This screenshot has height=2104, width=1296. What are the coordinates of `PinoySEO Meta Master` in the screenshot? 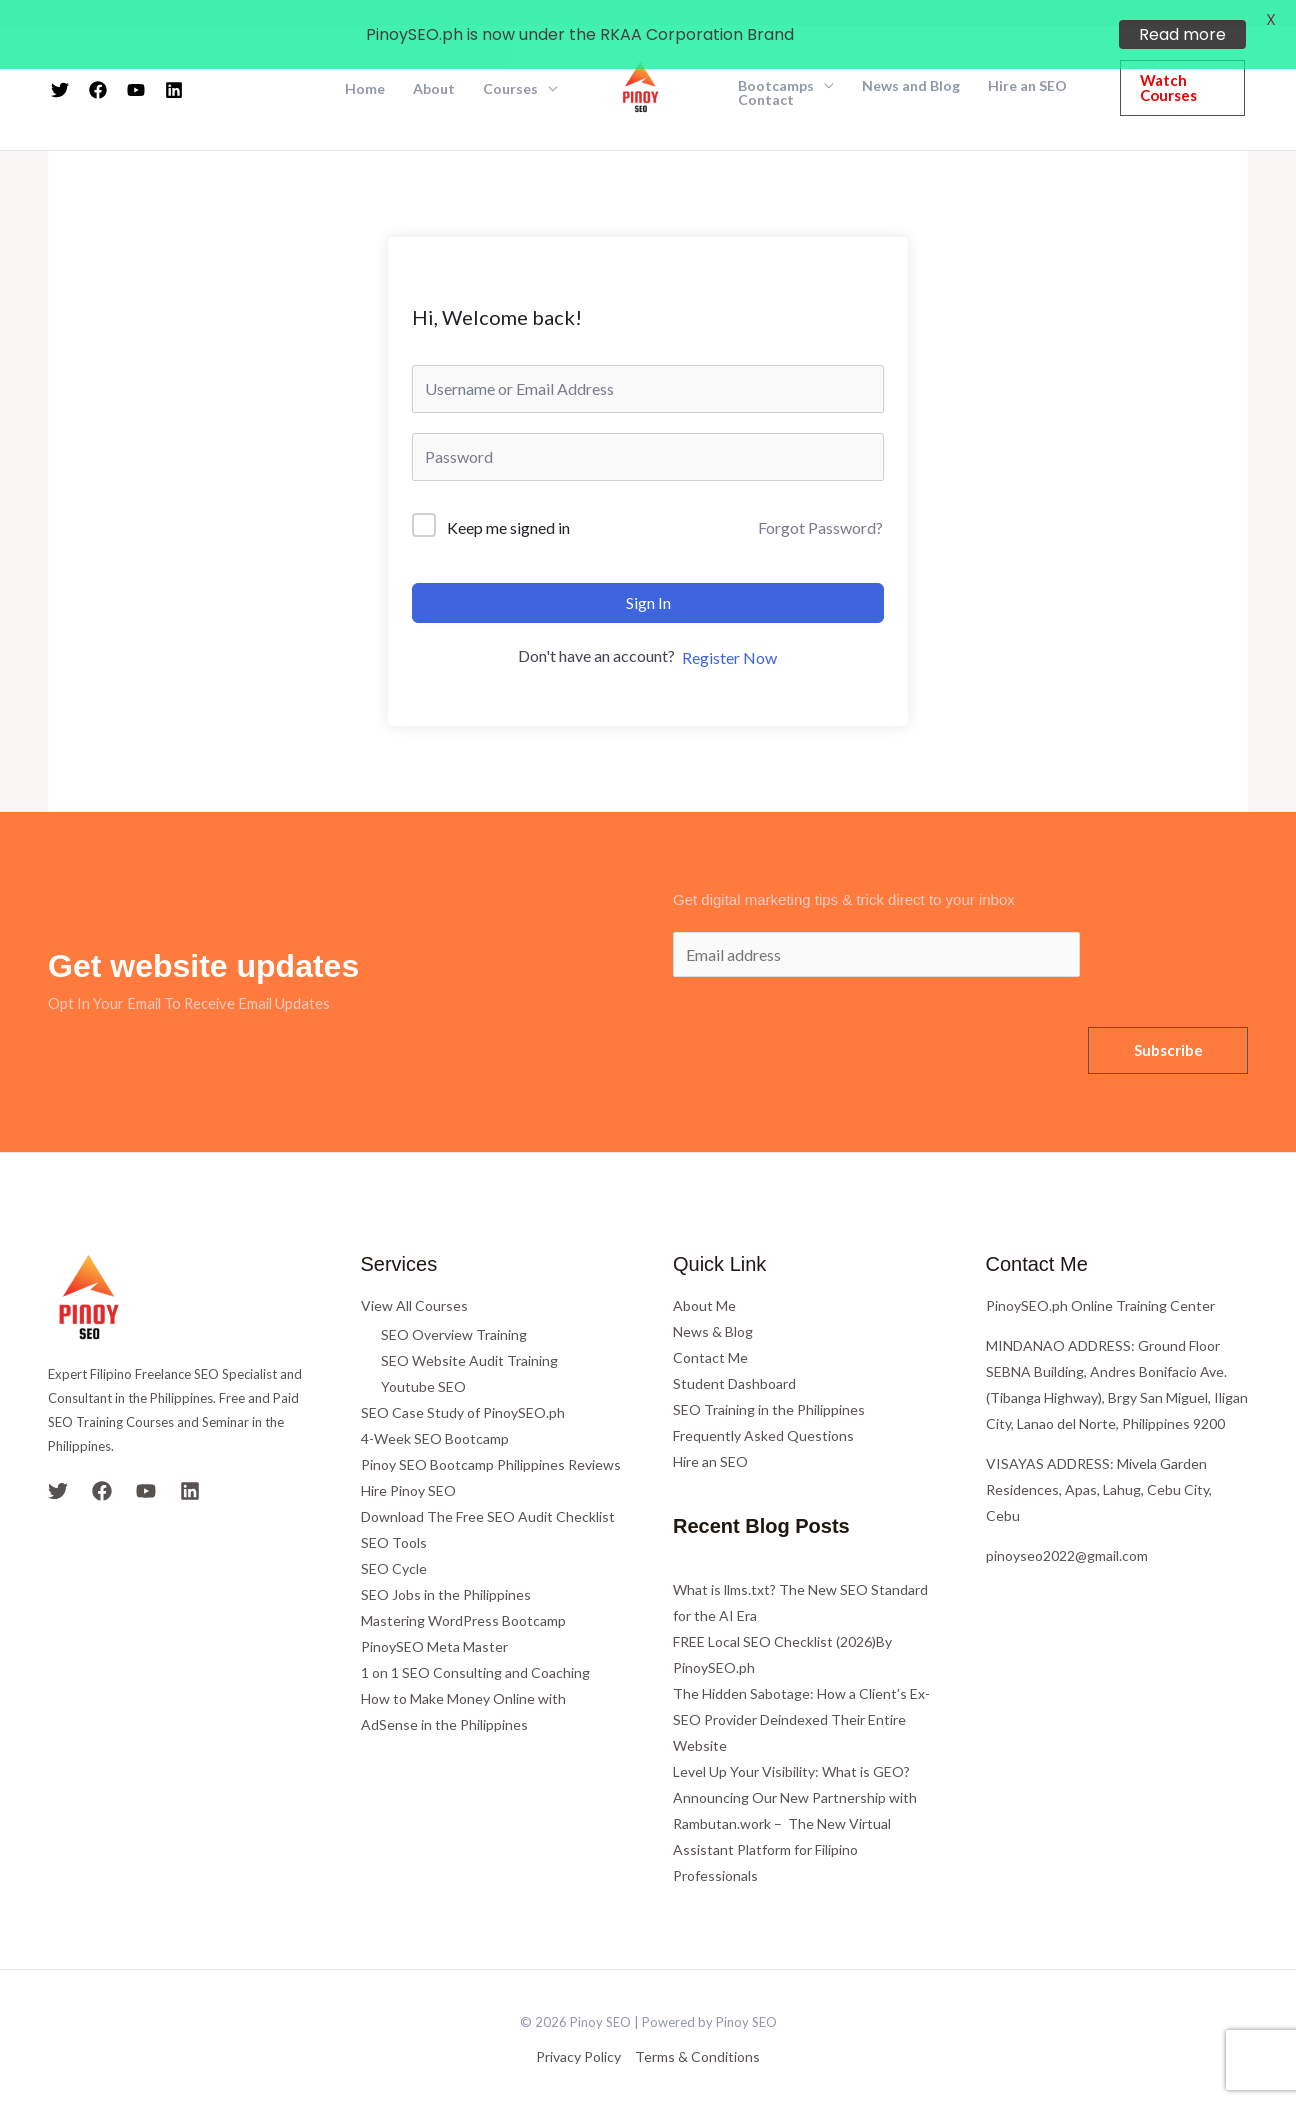 It's located at (434, 1620).